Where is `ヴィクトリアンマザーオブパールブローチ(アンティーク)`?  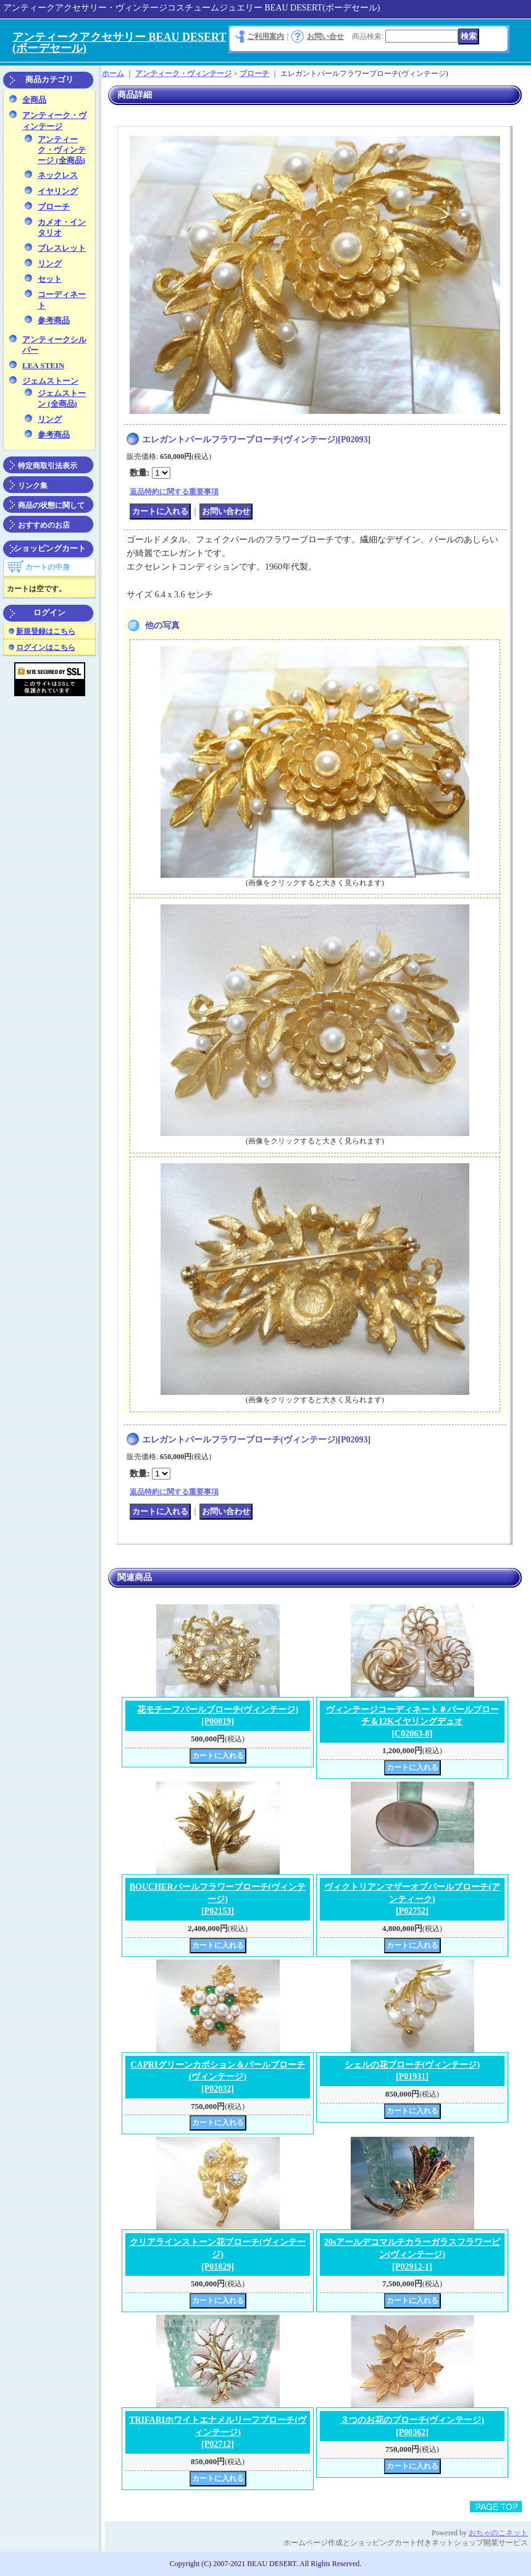
ヴィクトリアンマザーオブパールブローチ(アンティーク) is located at coordinates (412, 1899).